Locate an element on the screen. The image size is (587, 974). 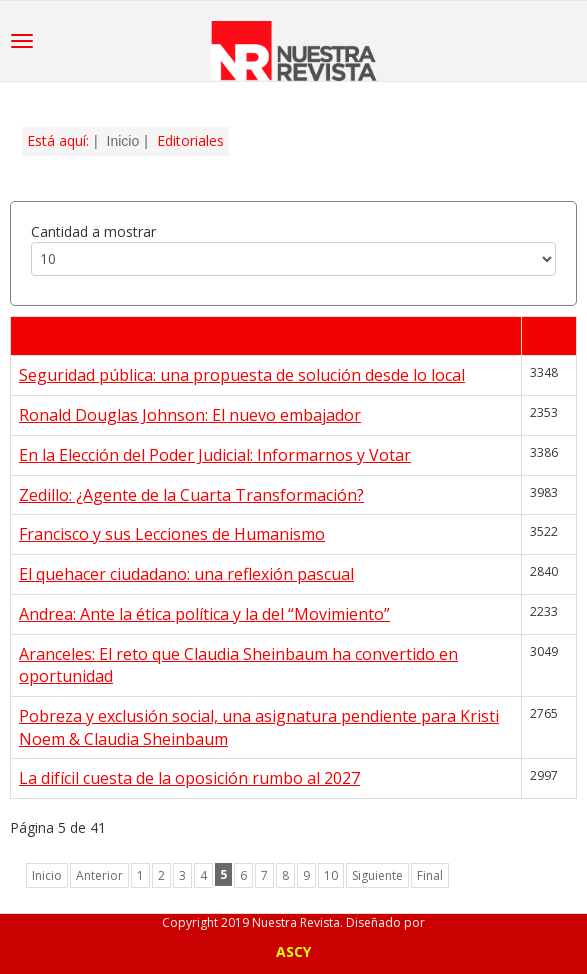
En la Elección del Poder Judicial: Informarnos y Votar is located at coordinates (215, 455).